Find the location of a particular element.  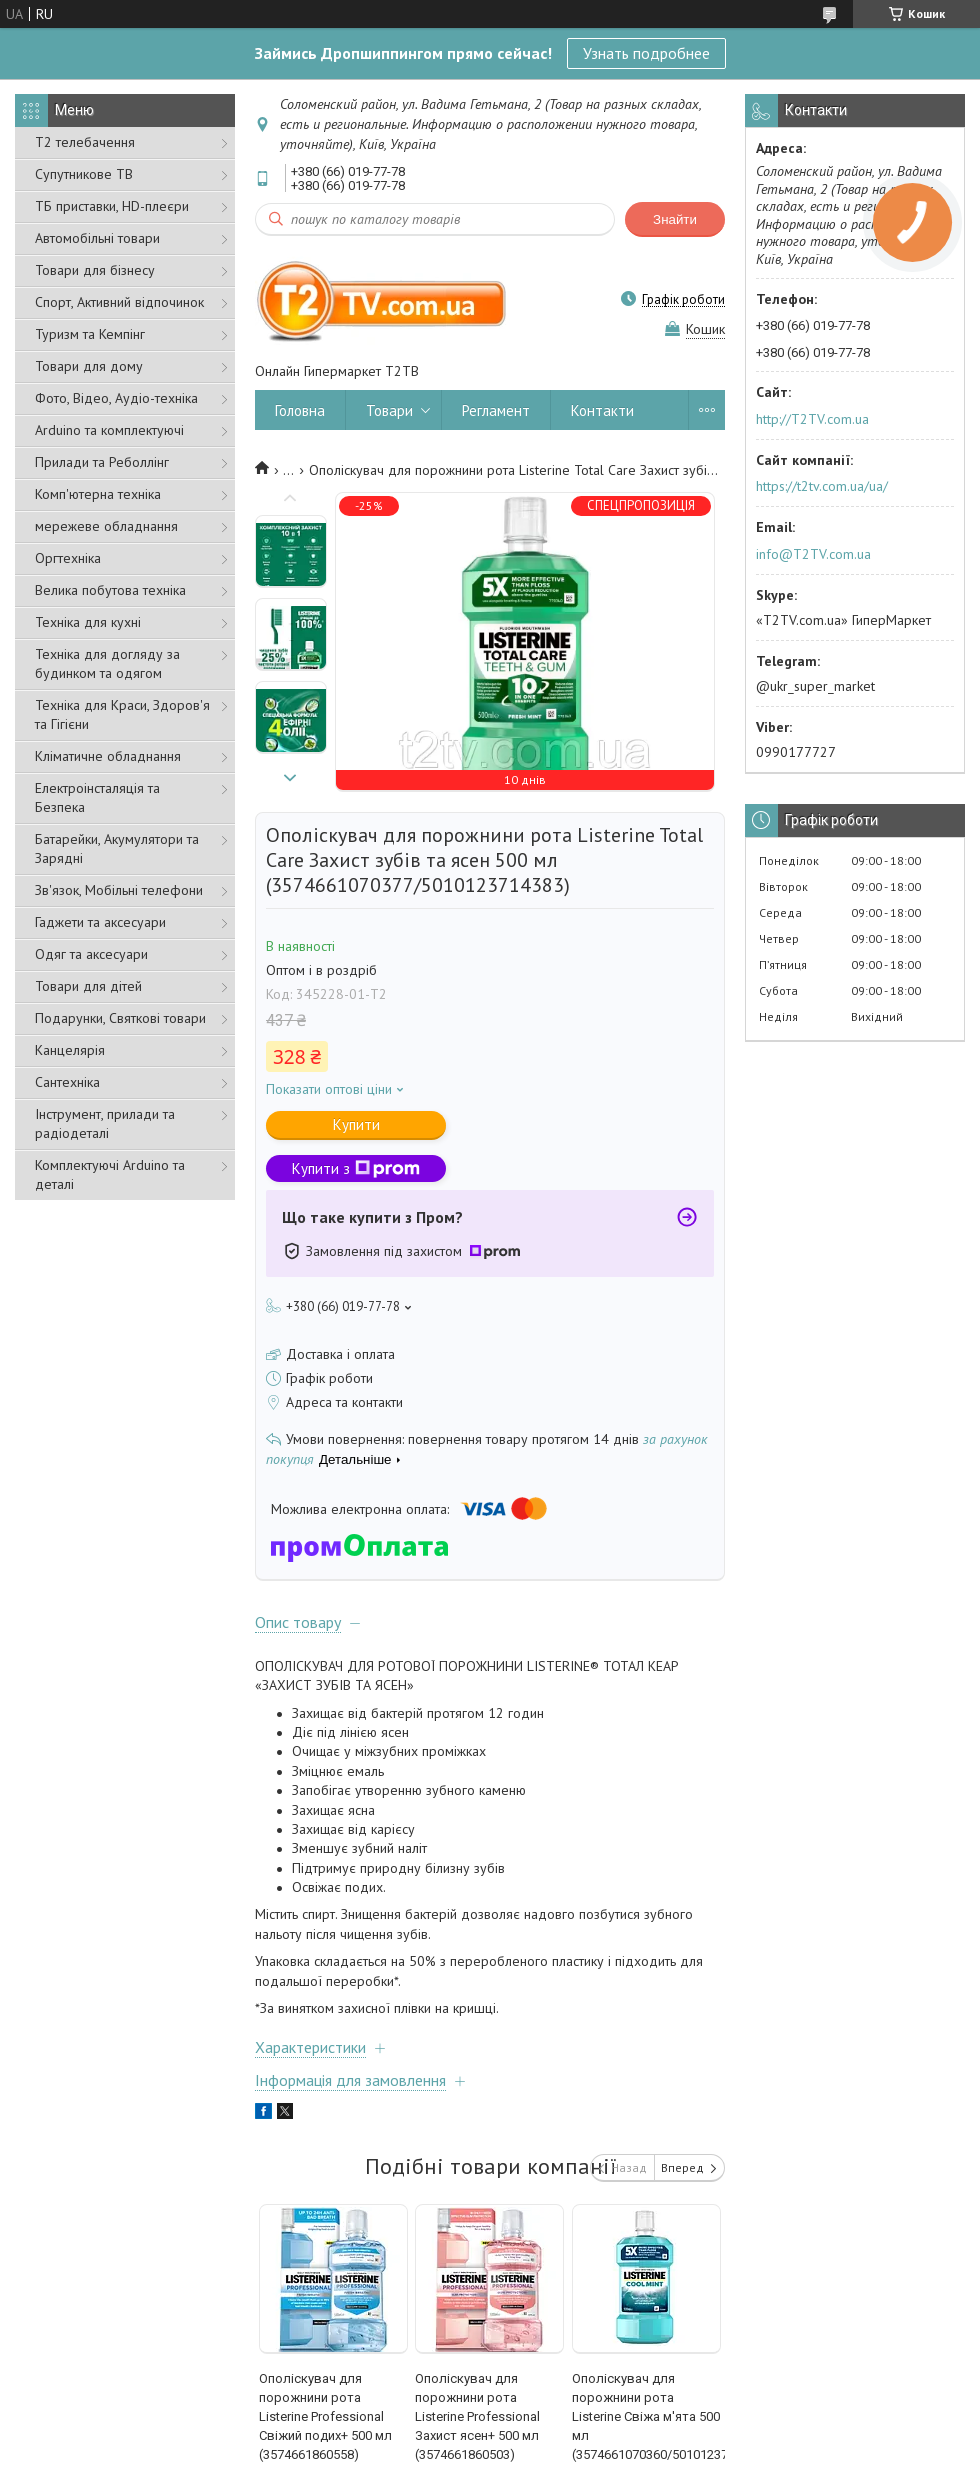

info@T2TV.com.ua is located at coordinates (813, 554).